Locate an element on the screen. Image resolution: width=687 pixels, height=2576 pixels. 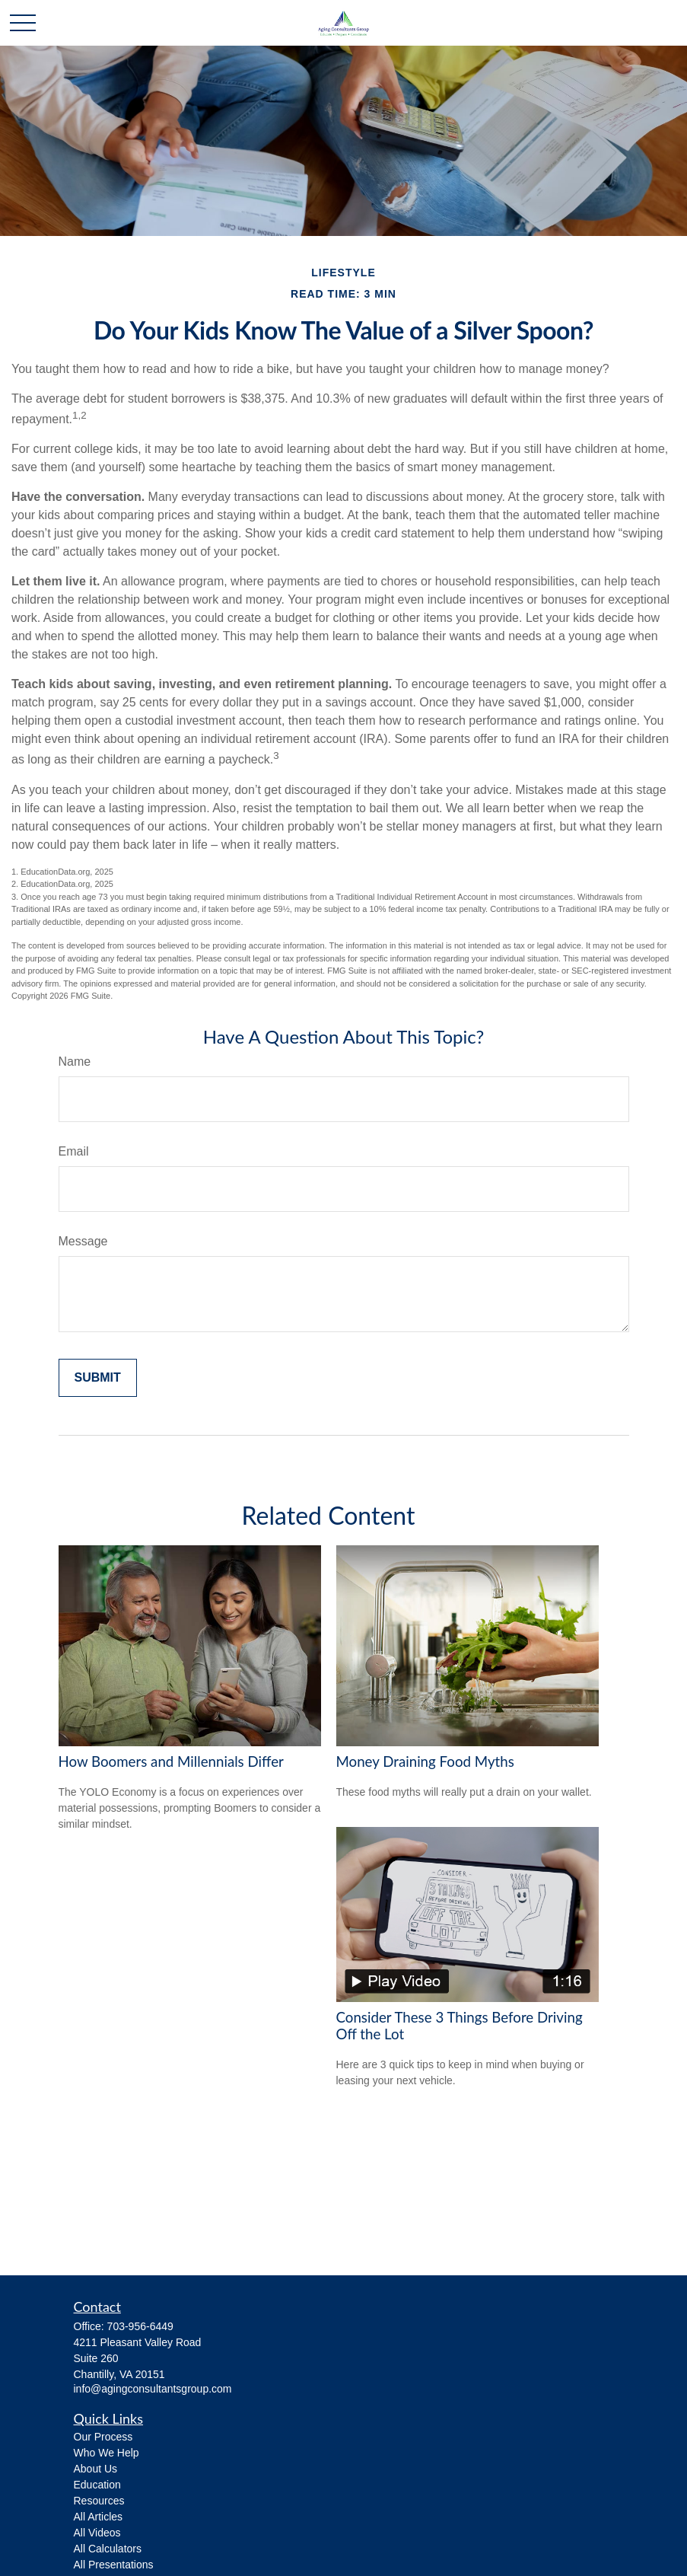
Who We Help is located at coordinates (106, 2453).